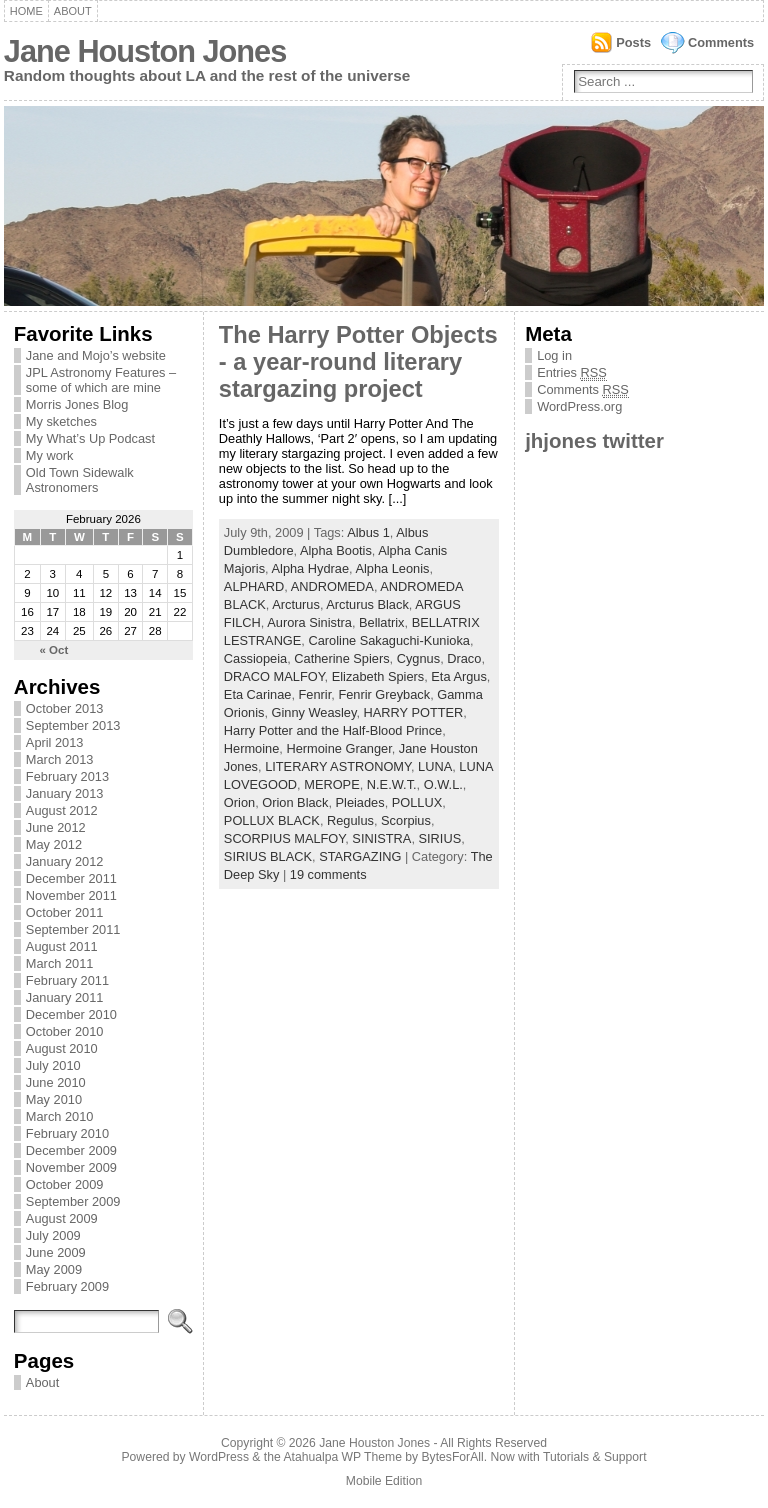  What do you see at coordinates (80, 480) in the screenshot?
I see `Old Town Sidewalk Astronomers` at bounding box center [80, 480].